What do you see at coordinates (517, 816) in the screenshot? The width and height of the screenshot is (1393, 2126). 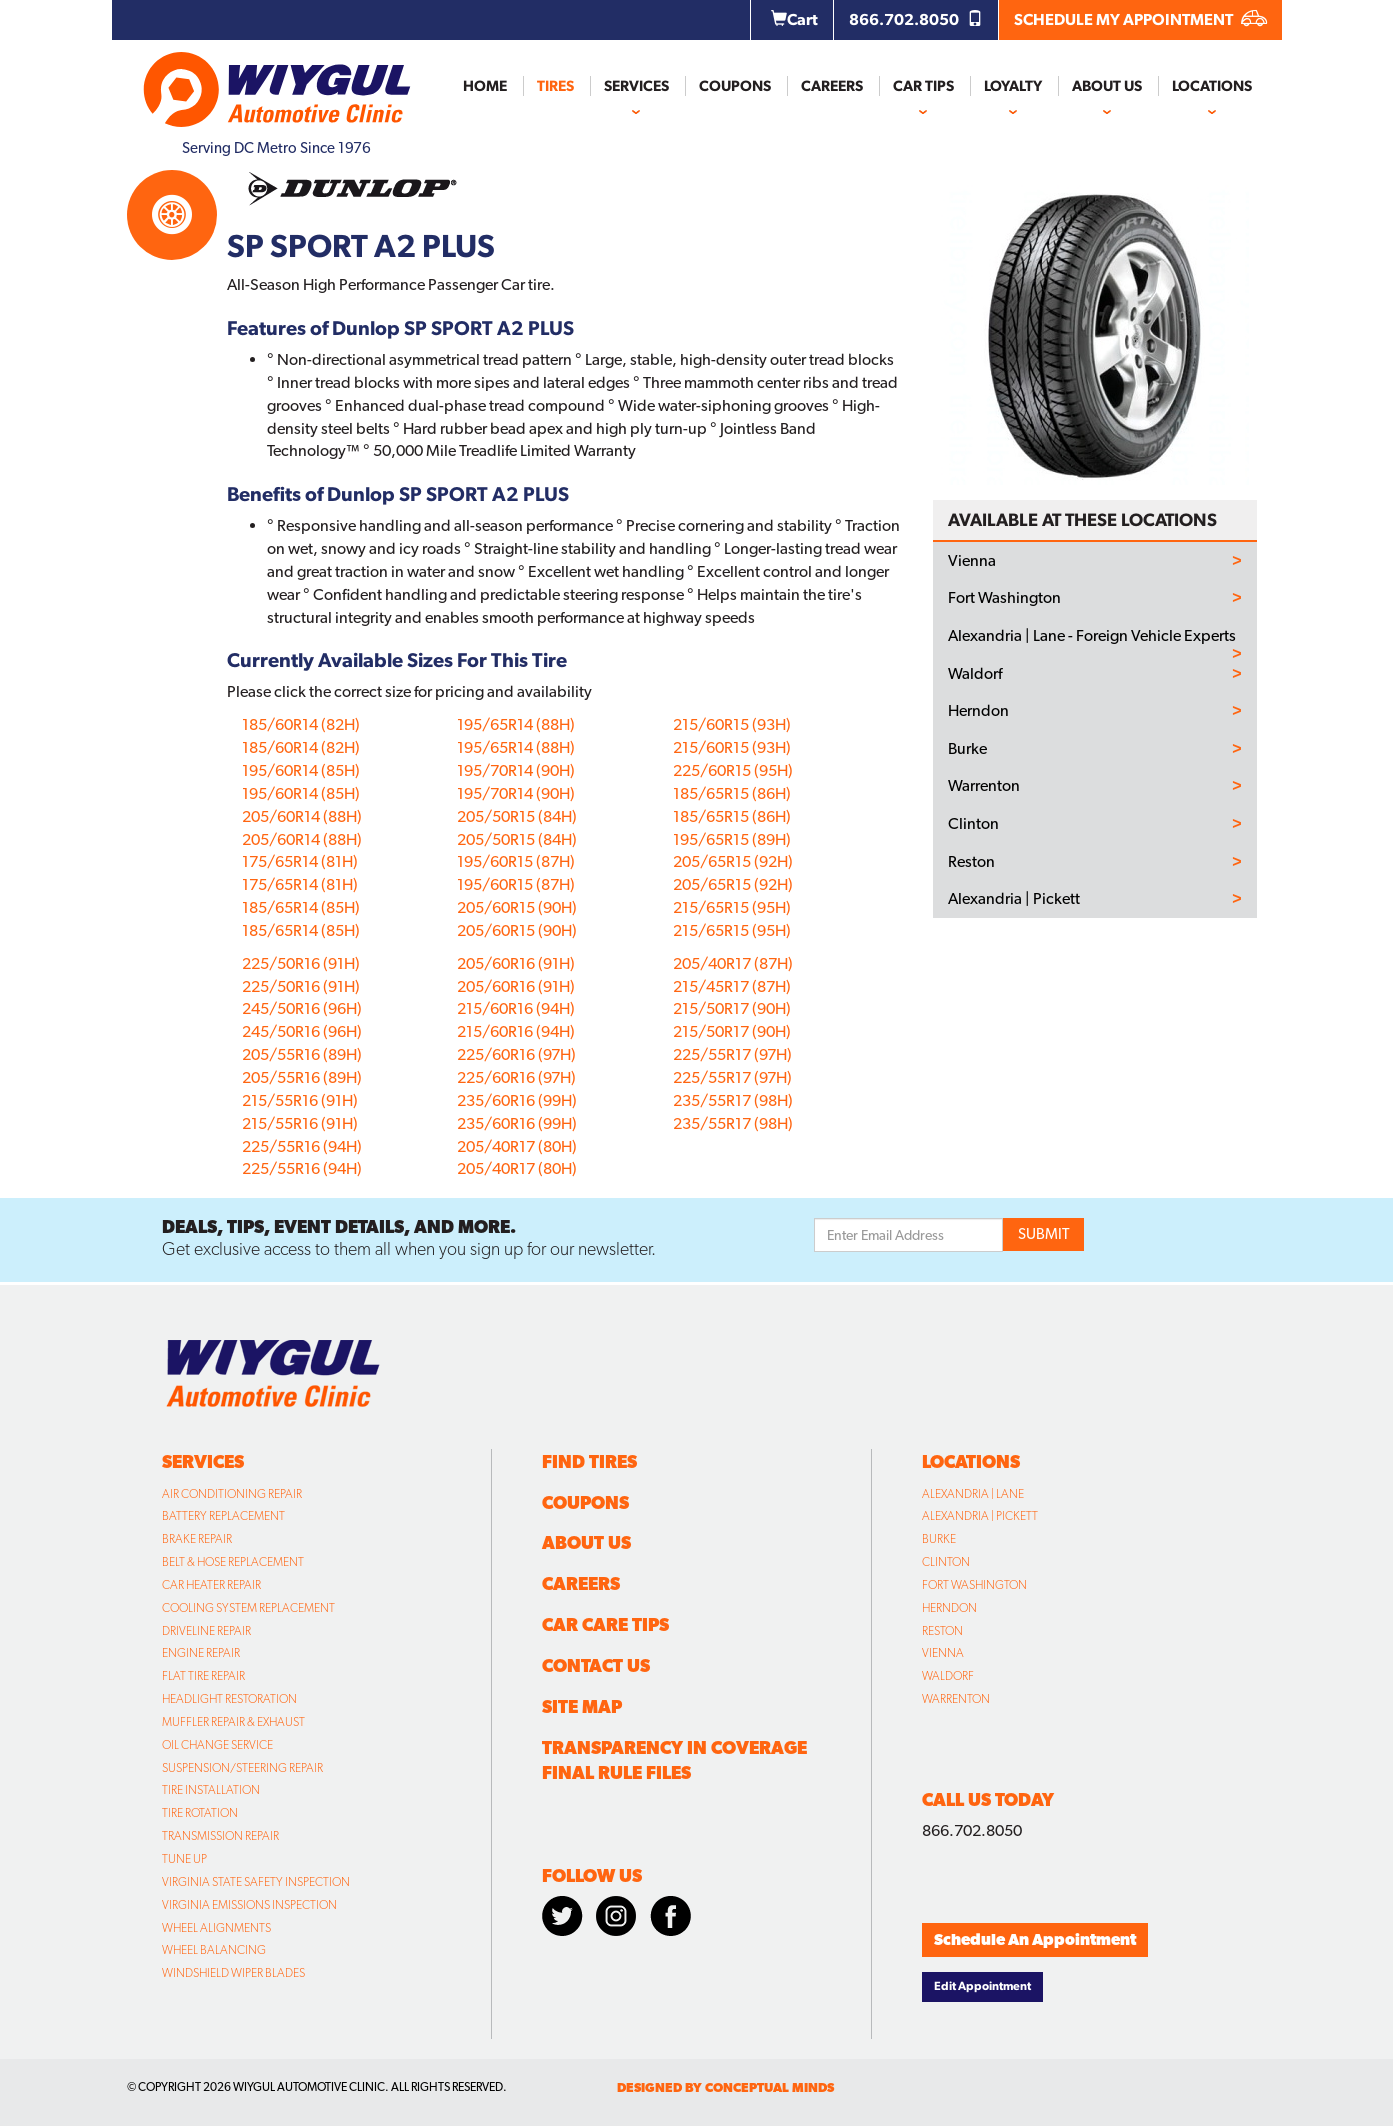 I see `205/50R15 (84H)` at bounding box center [517, 816].